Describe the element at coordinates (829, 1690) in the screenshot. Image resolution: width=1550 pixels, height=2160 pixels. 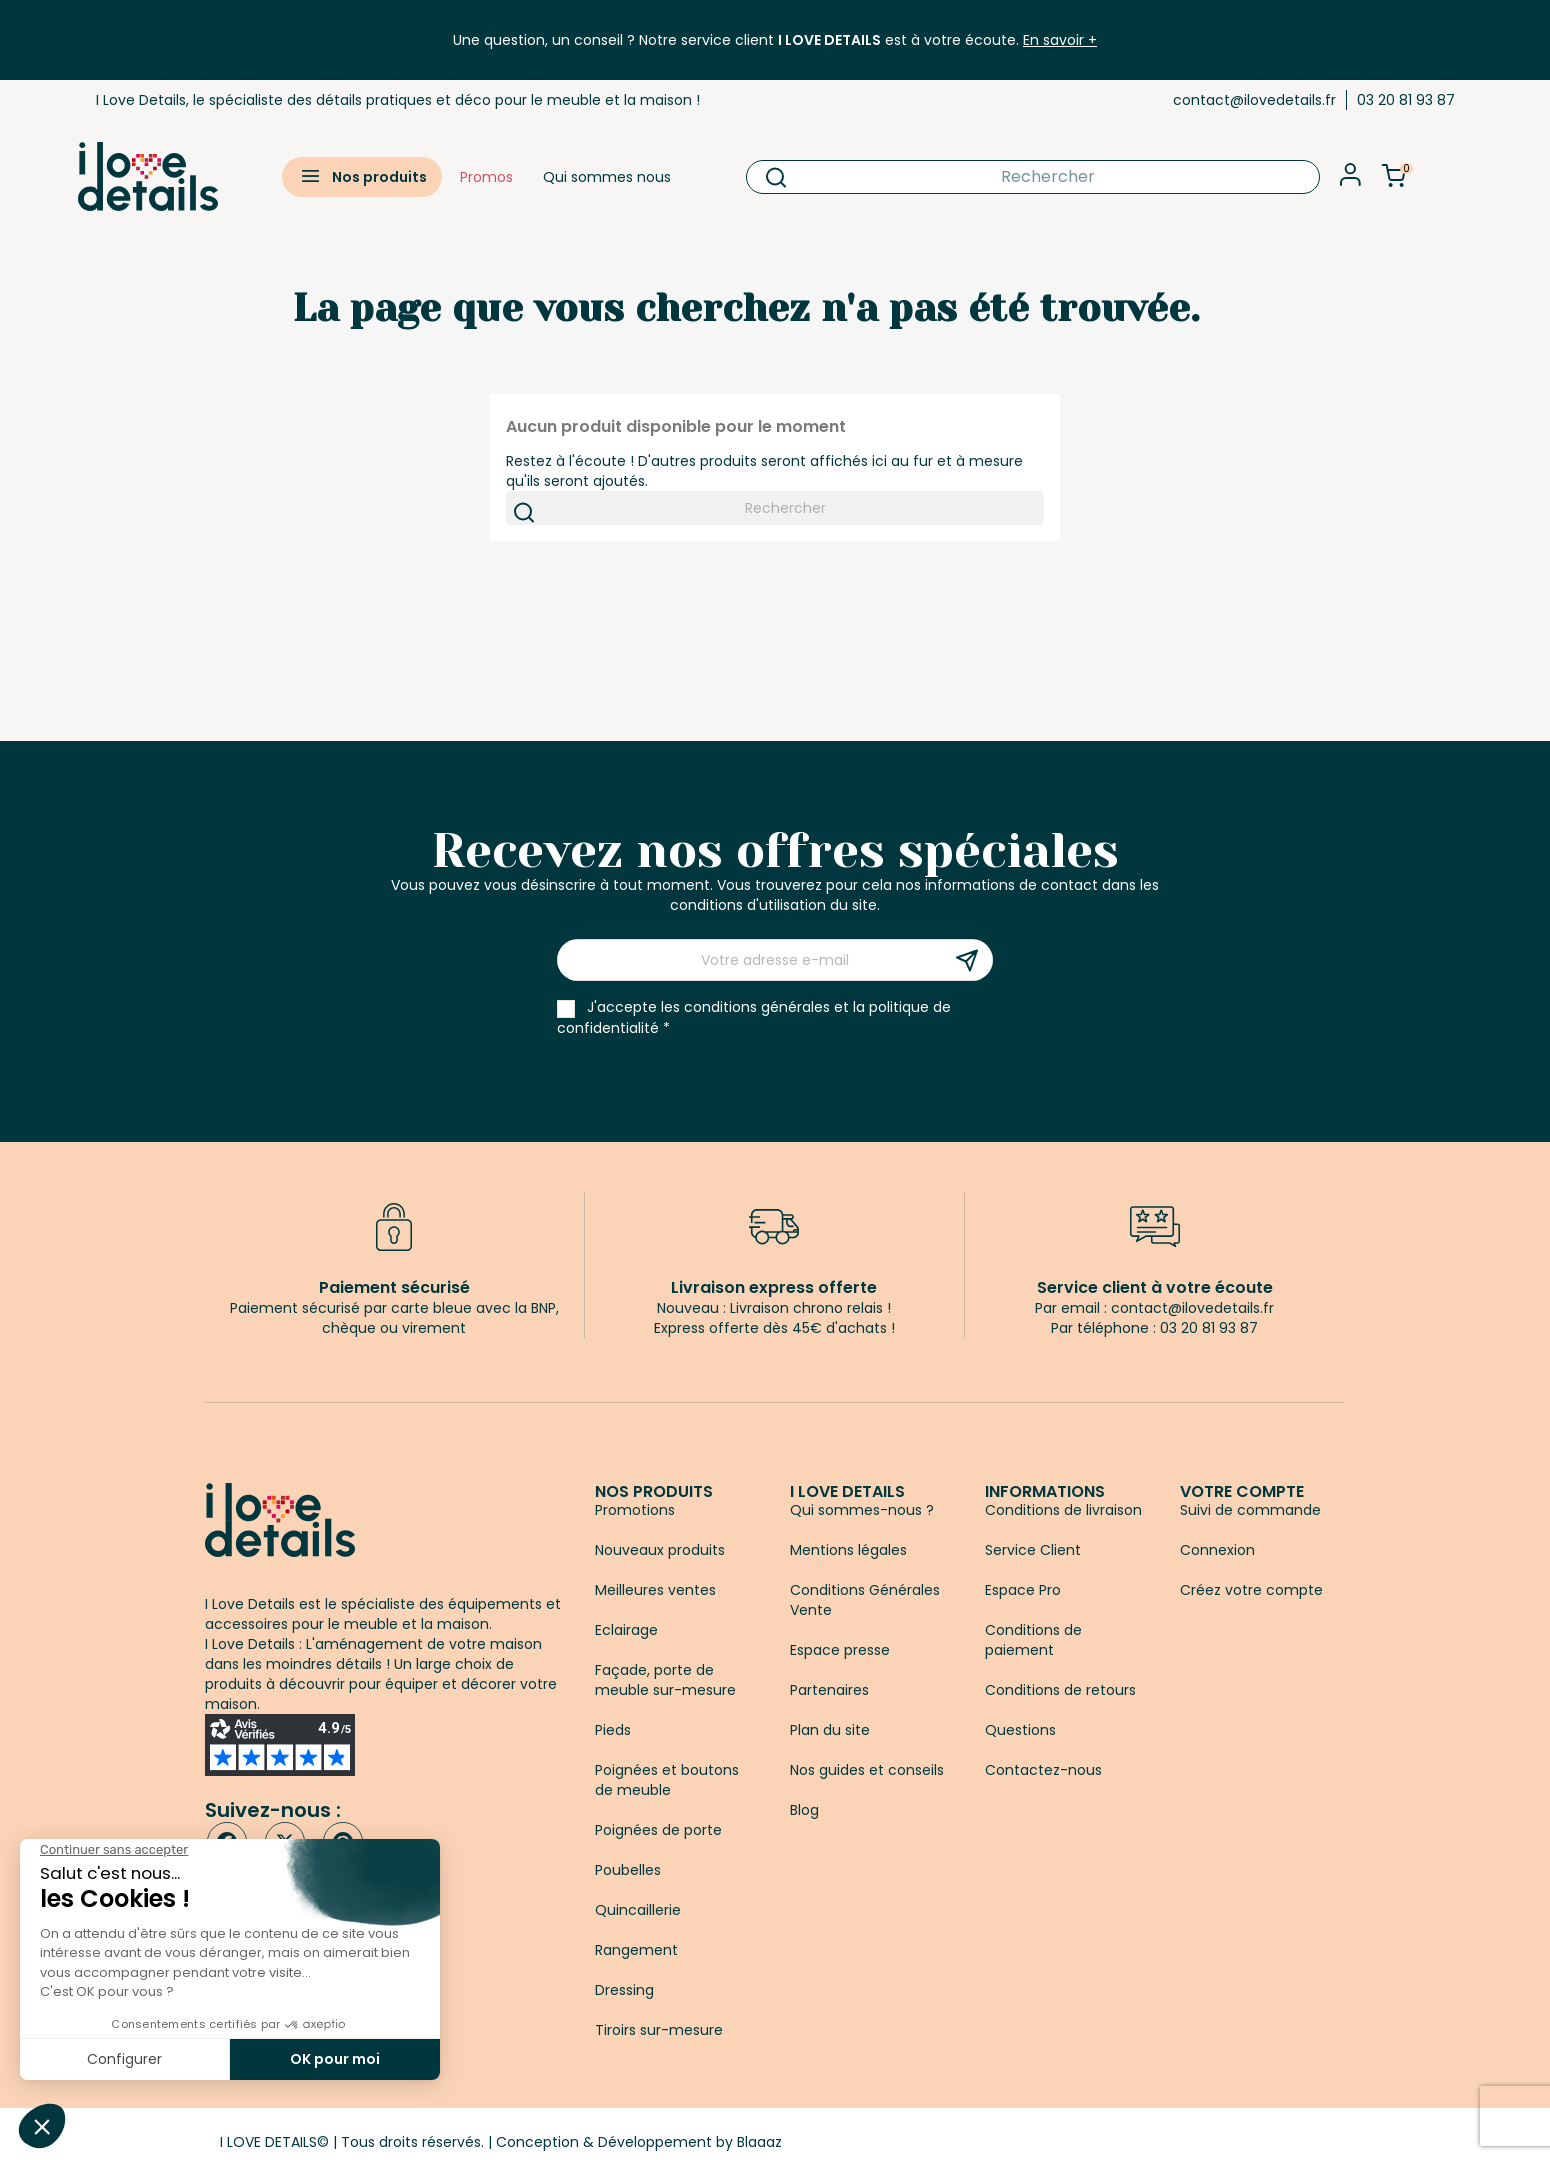
I see `Partenaires` at that location.